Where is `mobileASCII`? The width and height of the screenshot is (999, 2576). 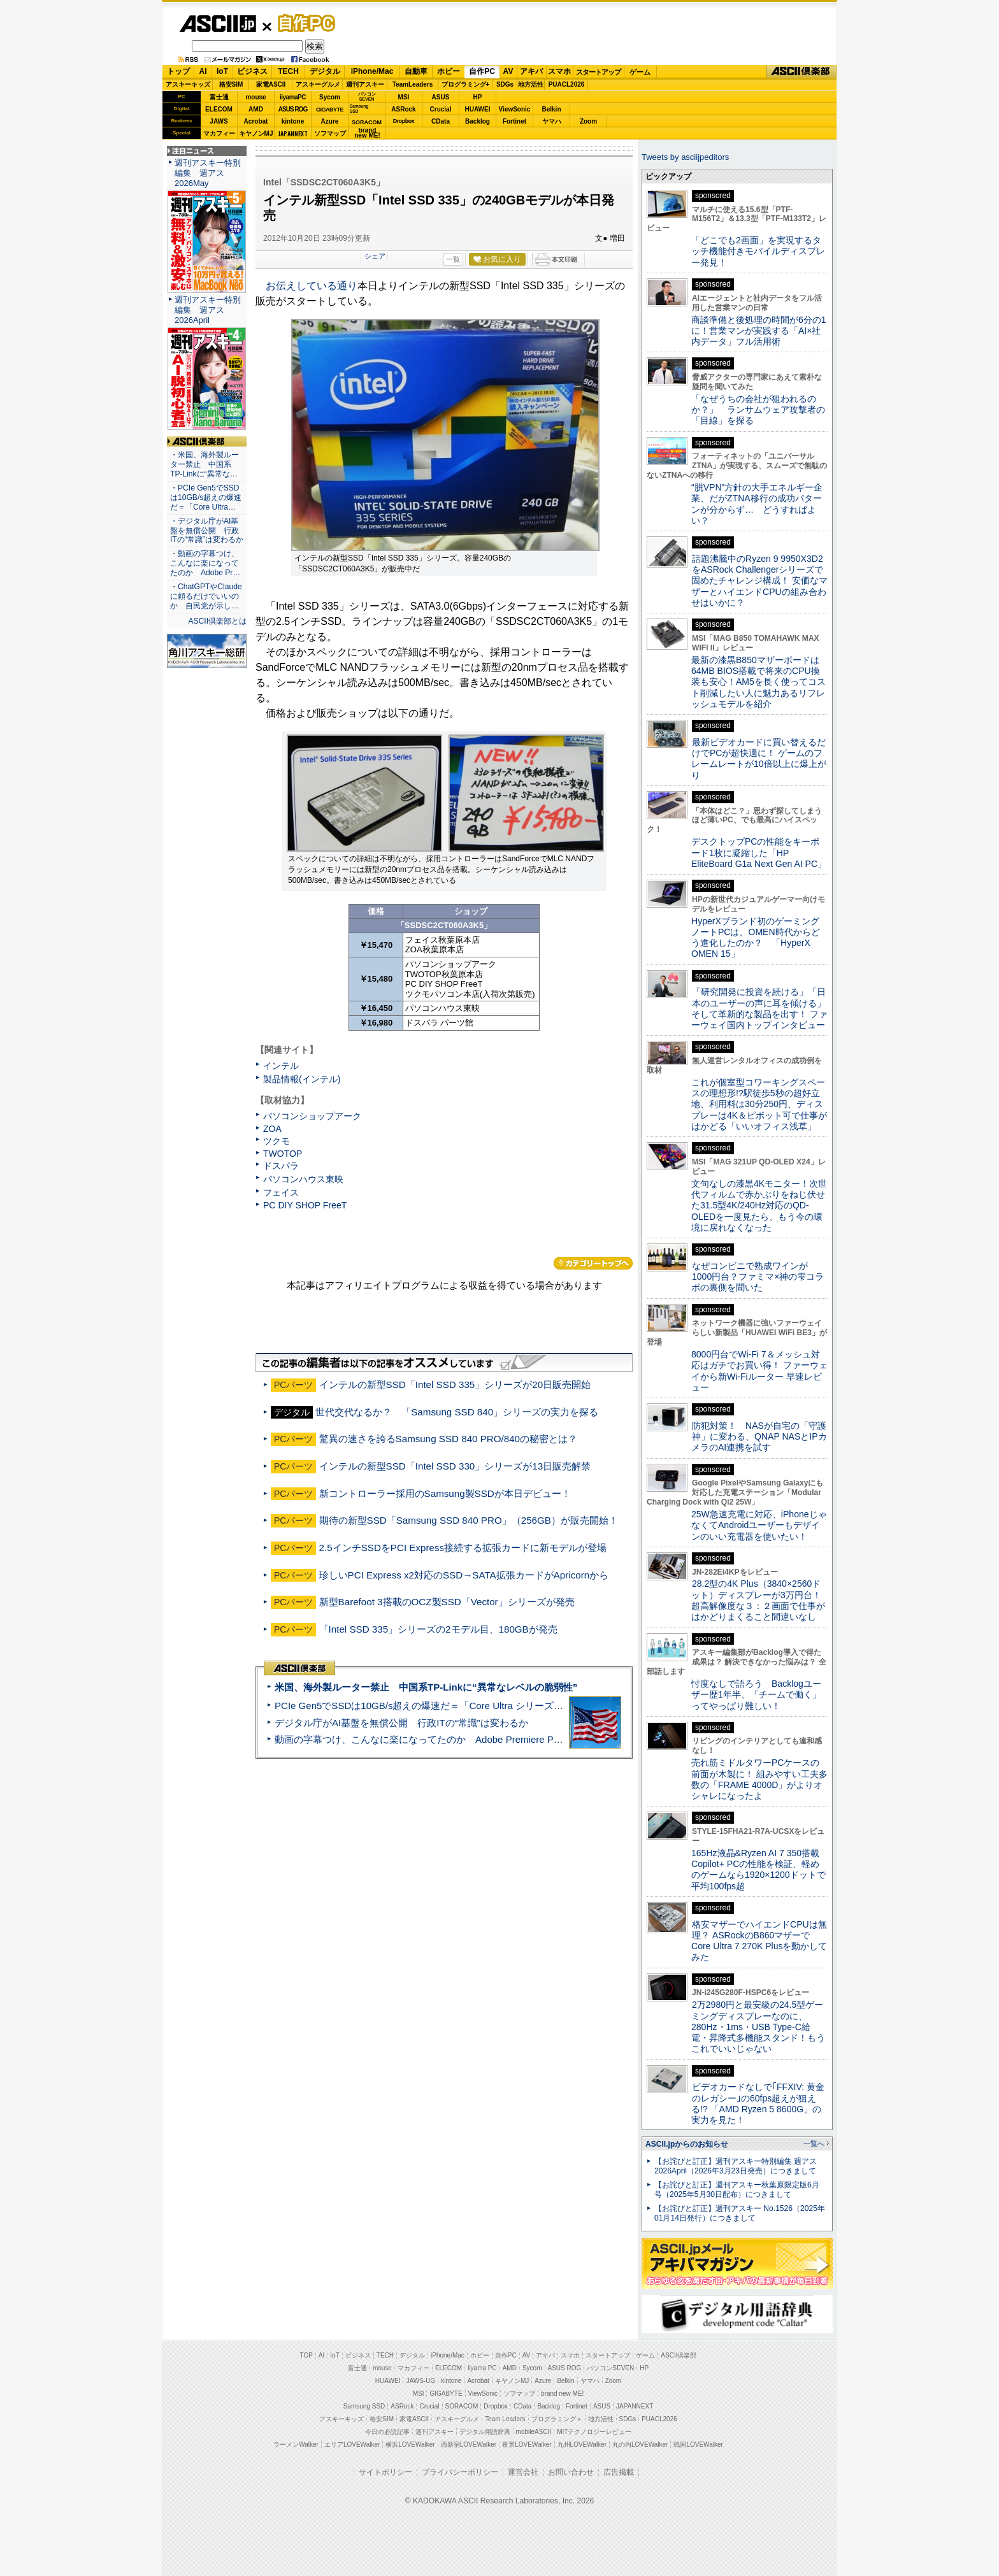
mobileASCII is located at coordinates (534, 2431).